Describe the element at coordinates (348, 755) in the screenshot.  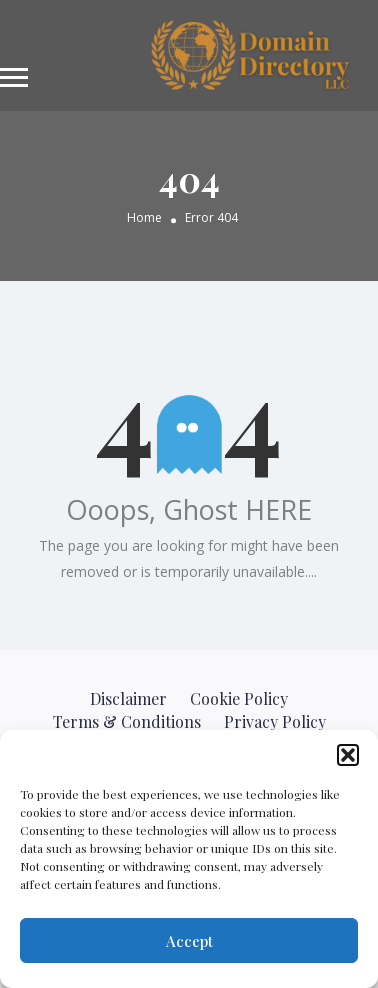
I see `[button]` at that location.